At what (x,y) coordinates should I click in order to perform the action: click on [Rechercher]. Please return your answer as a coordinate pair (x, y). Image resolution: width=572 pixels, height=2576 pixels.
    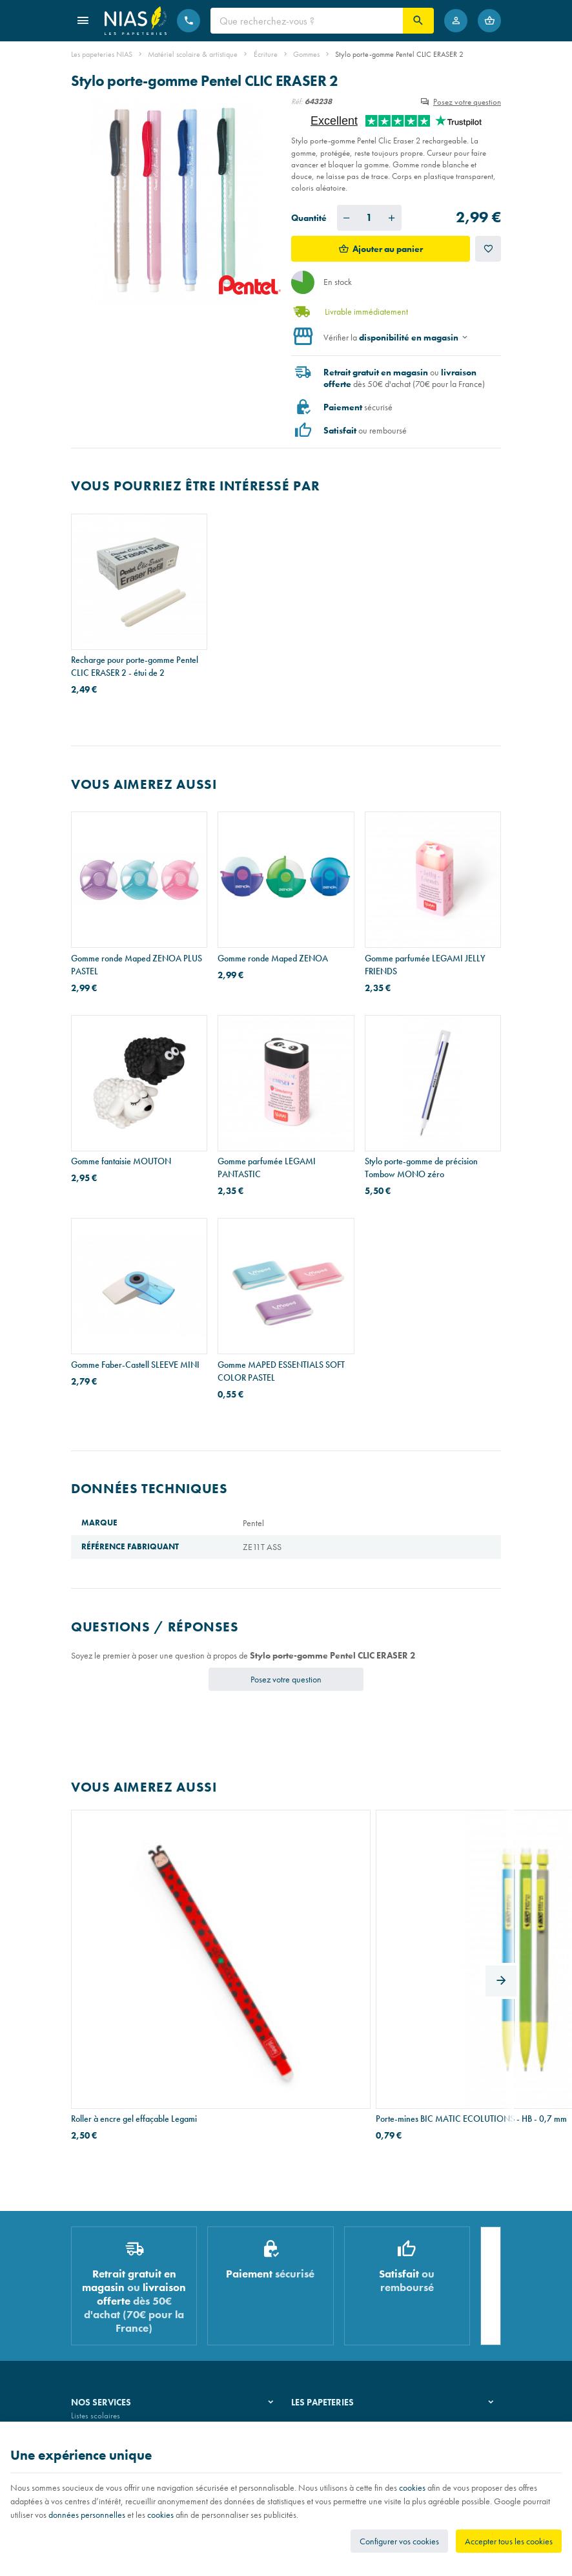
    Looking at the image, I should click on (418, 21).